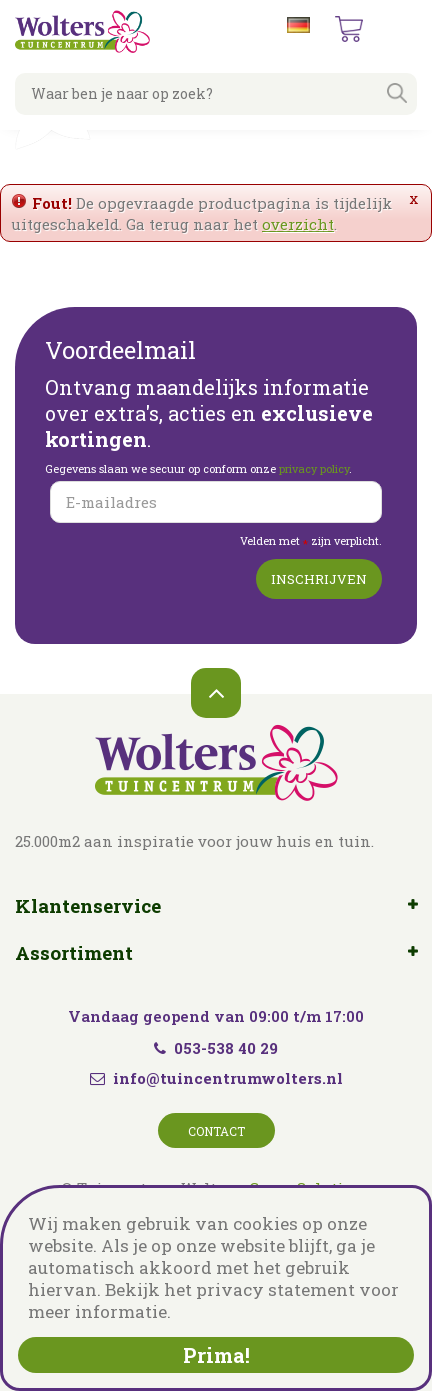 The width and height of the screenshot is (432, 1391). What do you see at coordinates (298, 224) in the screenshot?
I see `overzicht` at bounding box center [298, 224].